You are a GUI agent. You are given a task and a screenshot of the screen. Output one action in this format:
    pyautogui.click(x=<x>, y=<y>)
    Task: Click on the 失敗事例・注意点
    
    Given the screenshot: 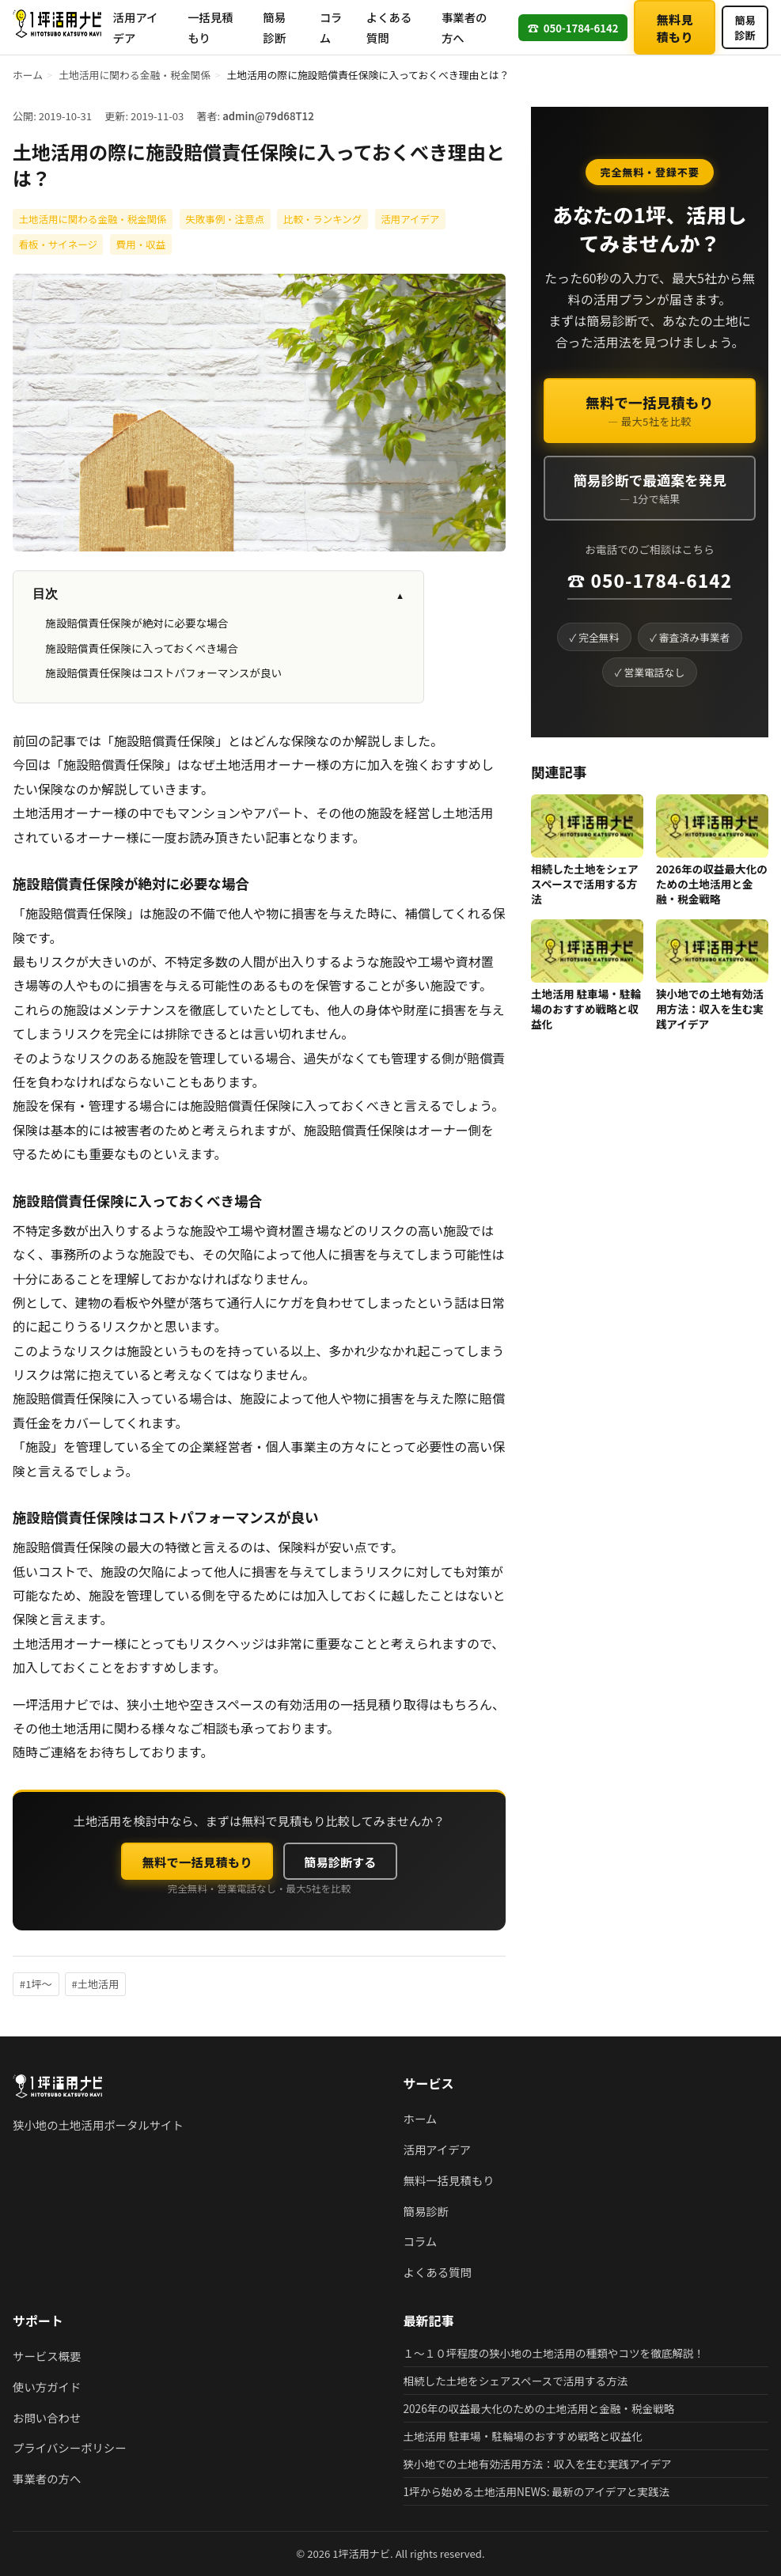 What is the action you would take?
    pyautogui.click(x=224, y=219)
    